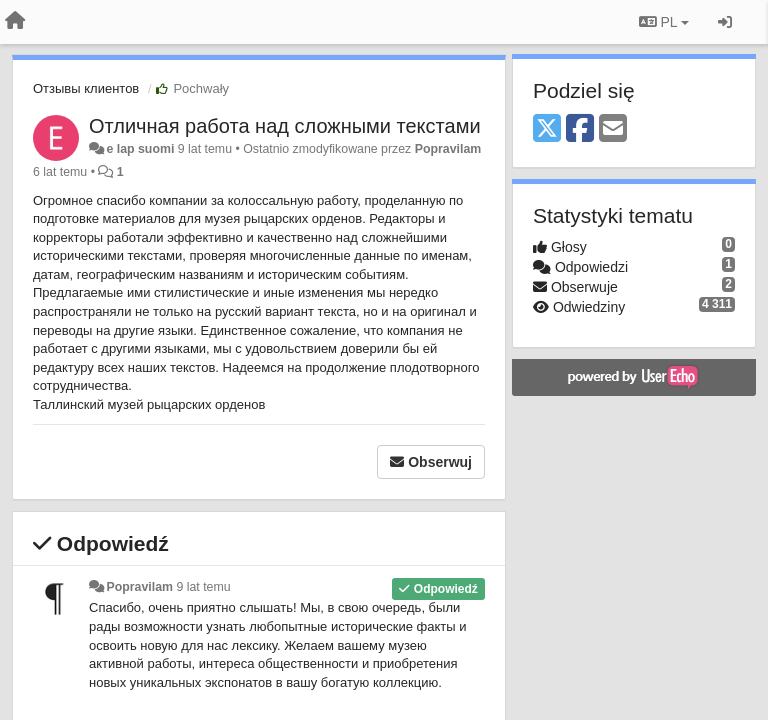  What do you see at coordinates (140, 149) in the screenshot?
I see `e lap suomi` at bounding box center [140, 149].